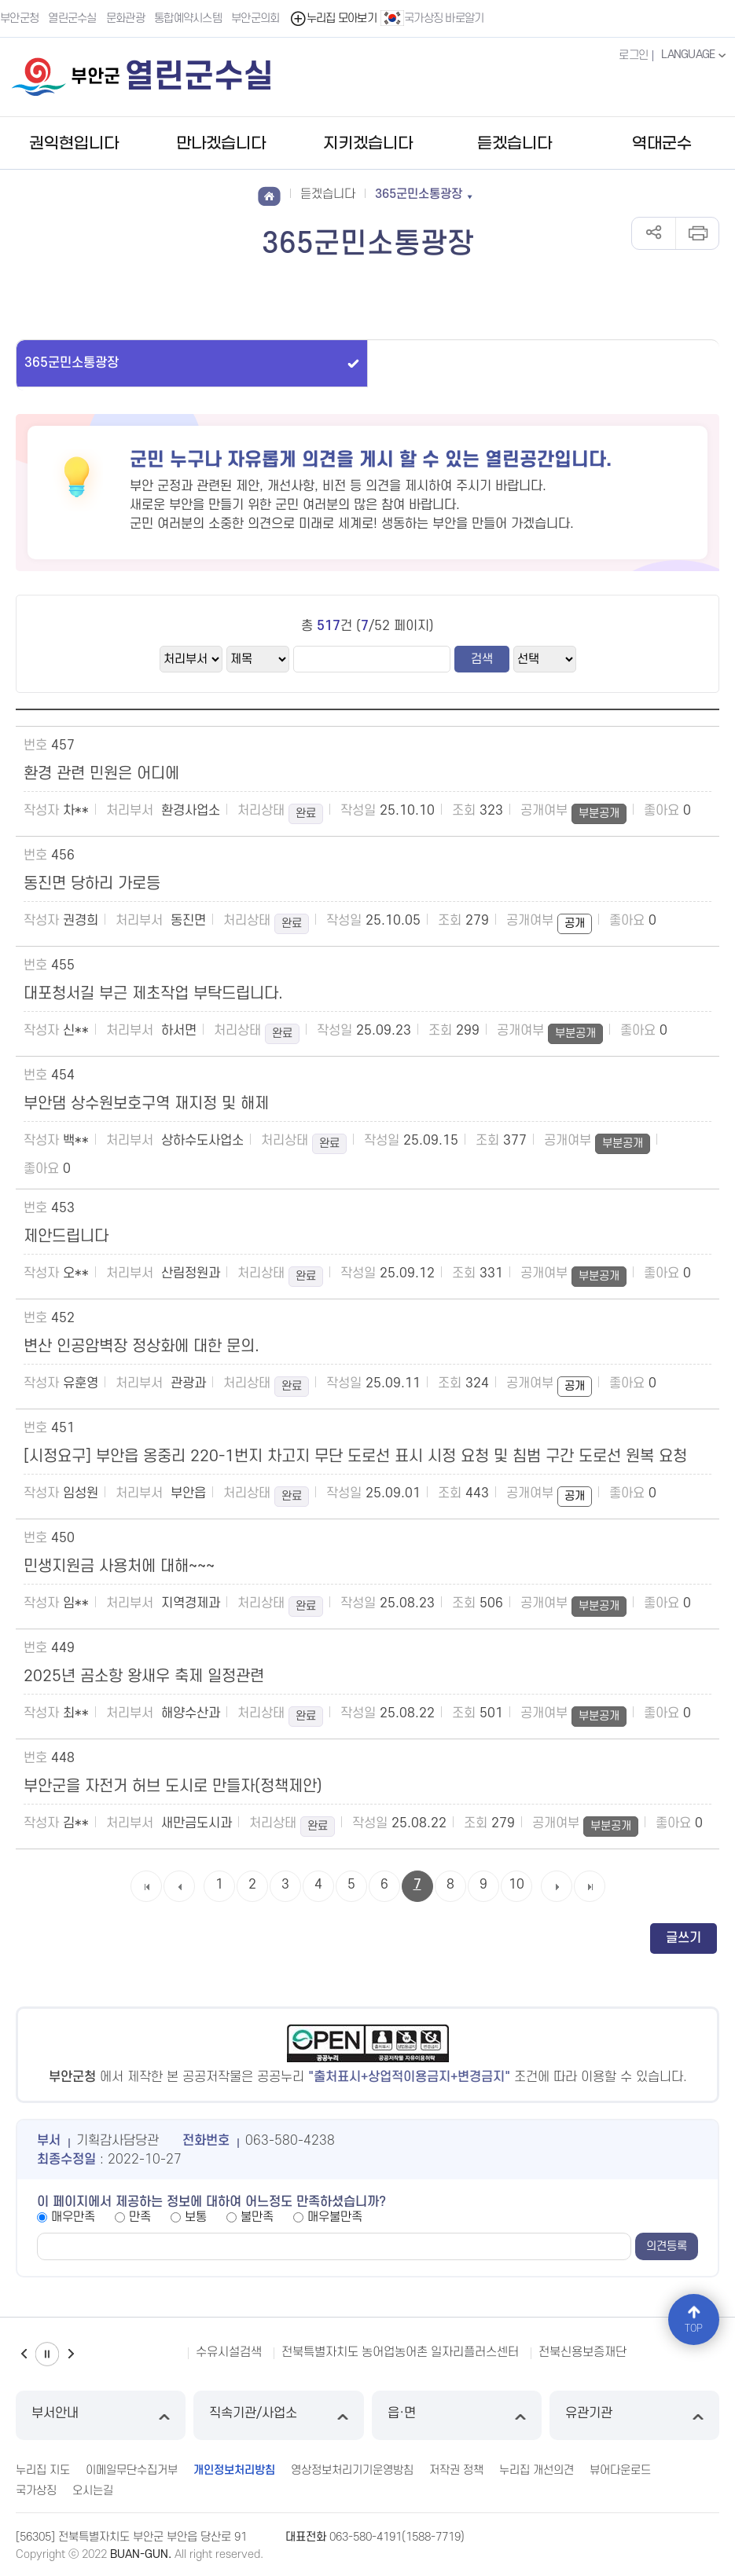 The image size is (735, 2576). Describe the element at coordinates (432, 18) in the screenshot. I see `국가상징 바로알기` at that location.